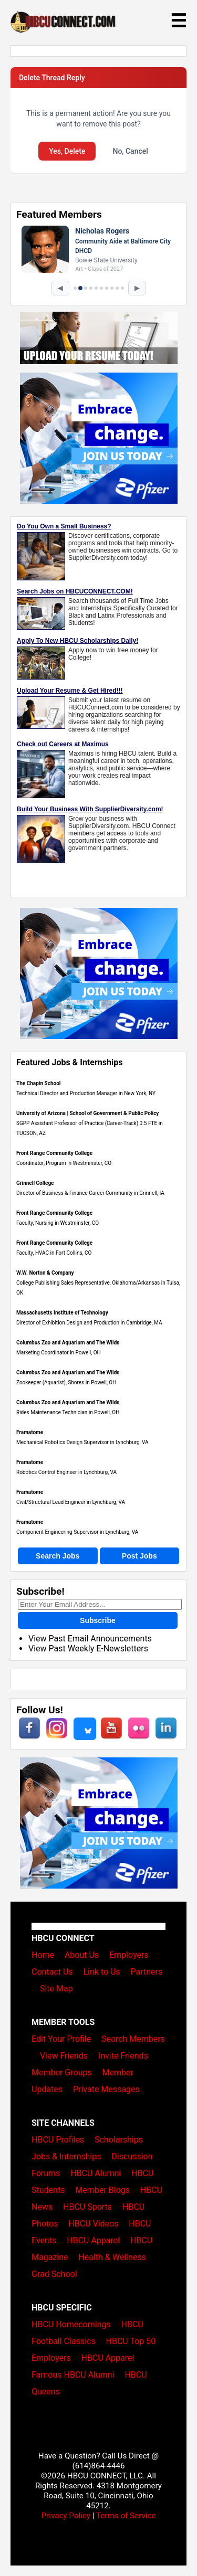  What do you see at coordinates (98, 1620) in the screenshot?
I see `Subscribe` at bounding box center [98, 1620].